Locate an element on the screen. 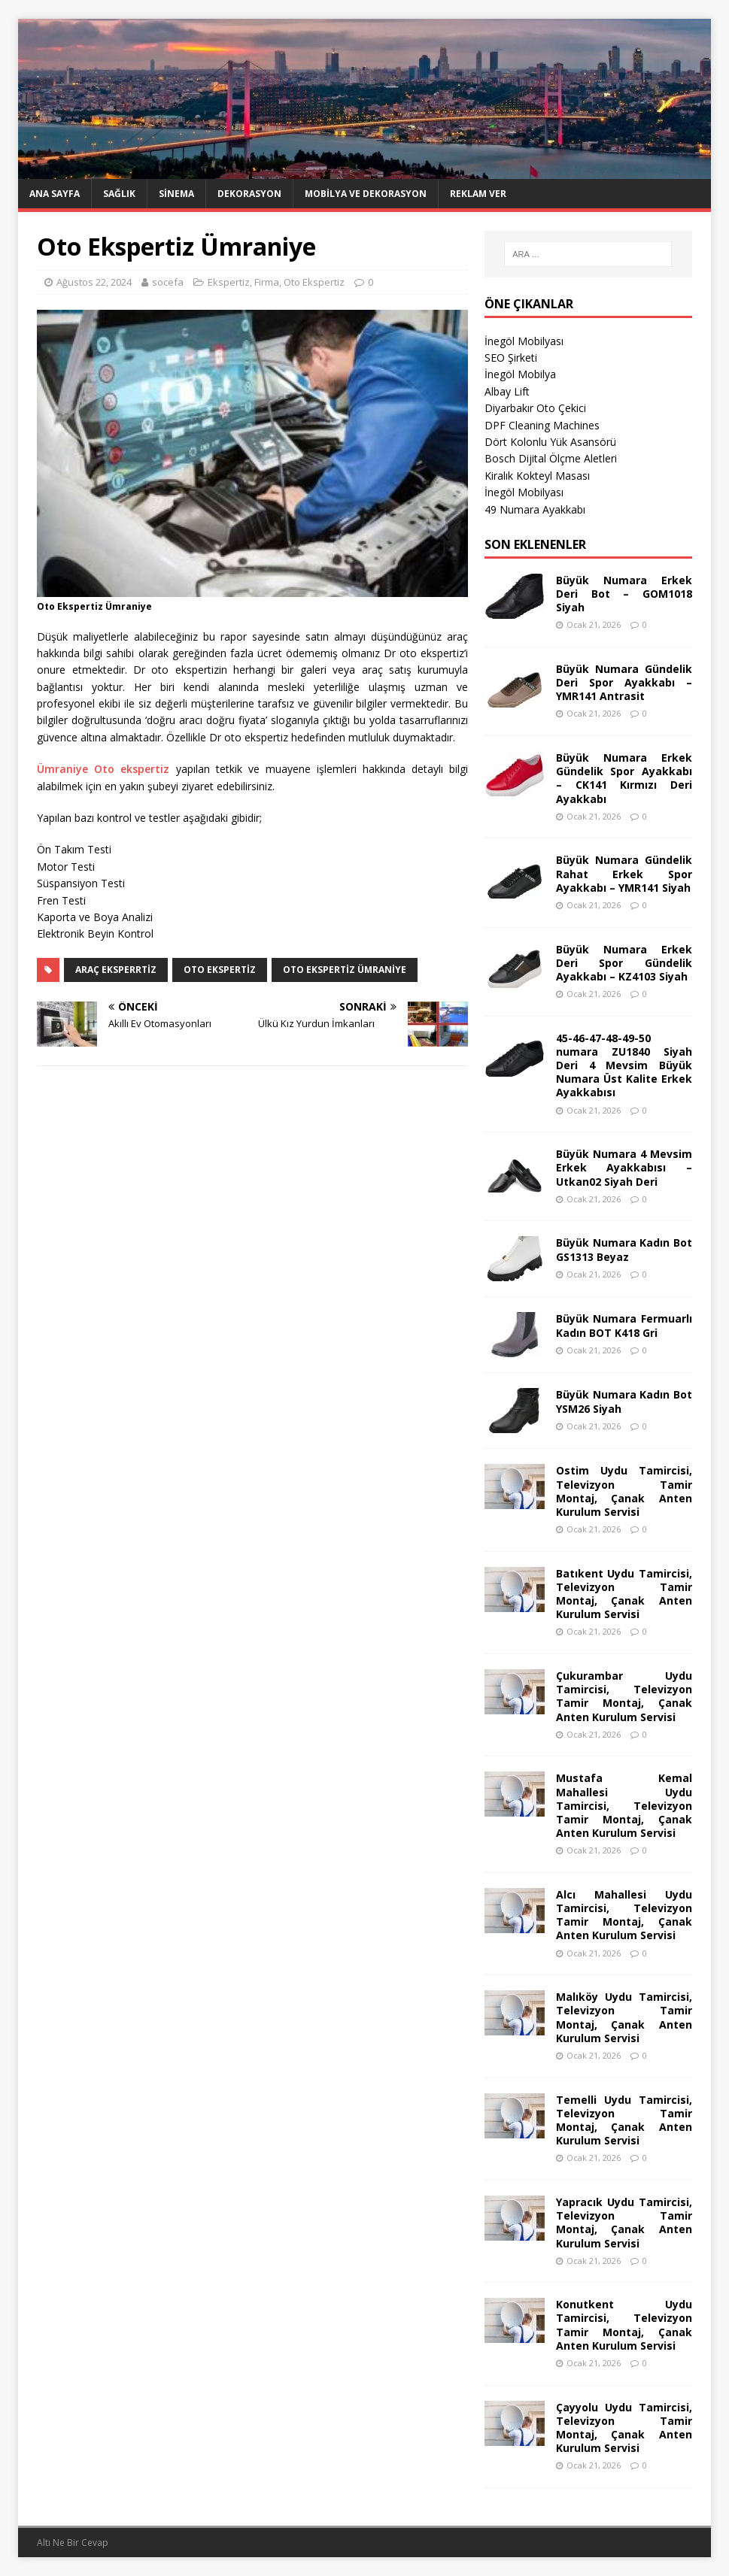 The width and height of the screenshot is (729, 2576). Mustafa Kemal Mahallesi Uydu Tamircisi, Televizyon Tamir Montaj, Çanak Anten Kurulum Servisi is located at coordinates (624, 1805).